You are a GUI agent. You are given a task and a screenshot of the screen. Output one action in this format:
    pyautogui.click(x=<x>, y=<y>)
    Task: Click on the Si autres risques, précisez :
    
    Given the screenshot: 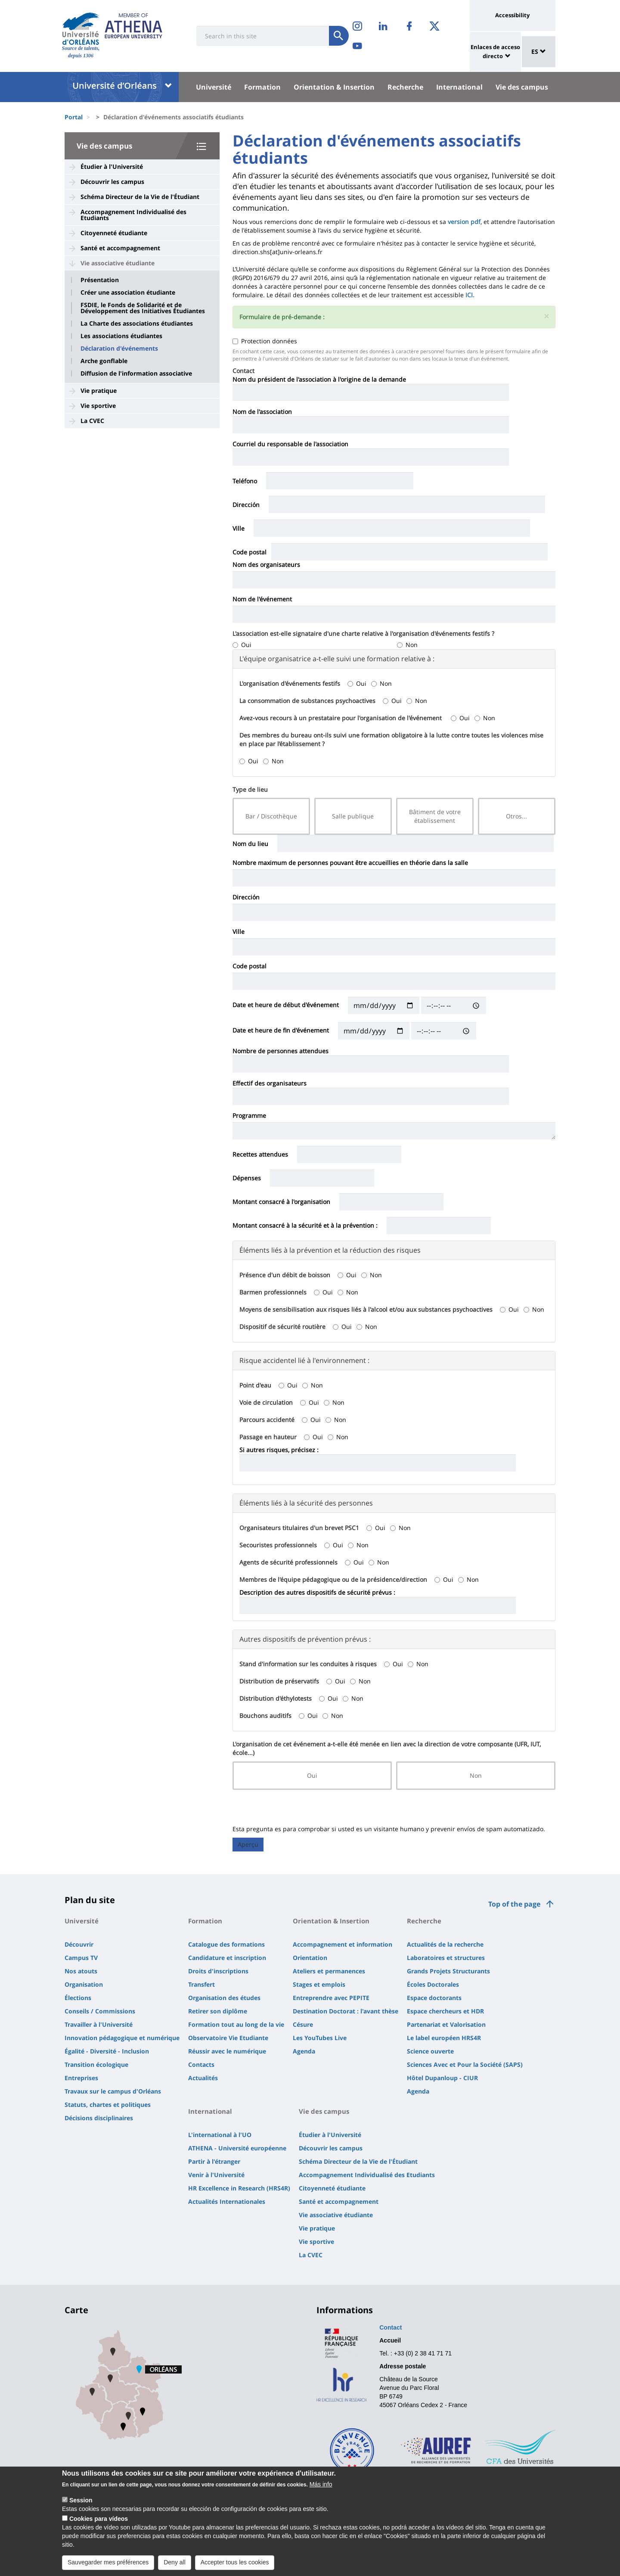 What is the action you would take?
    pyautogui.click(x=279, y=1450)
    